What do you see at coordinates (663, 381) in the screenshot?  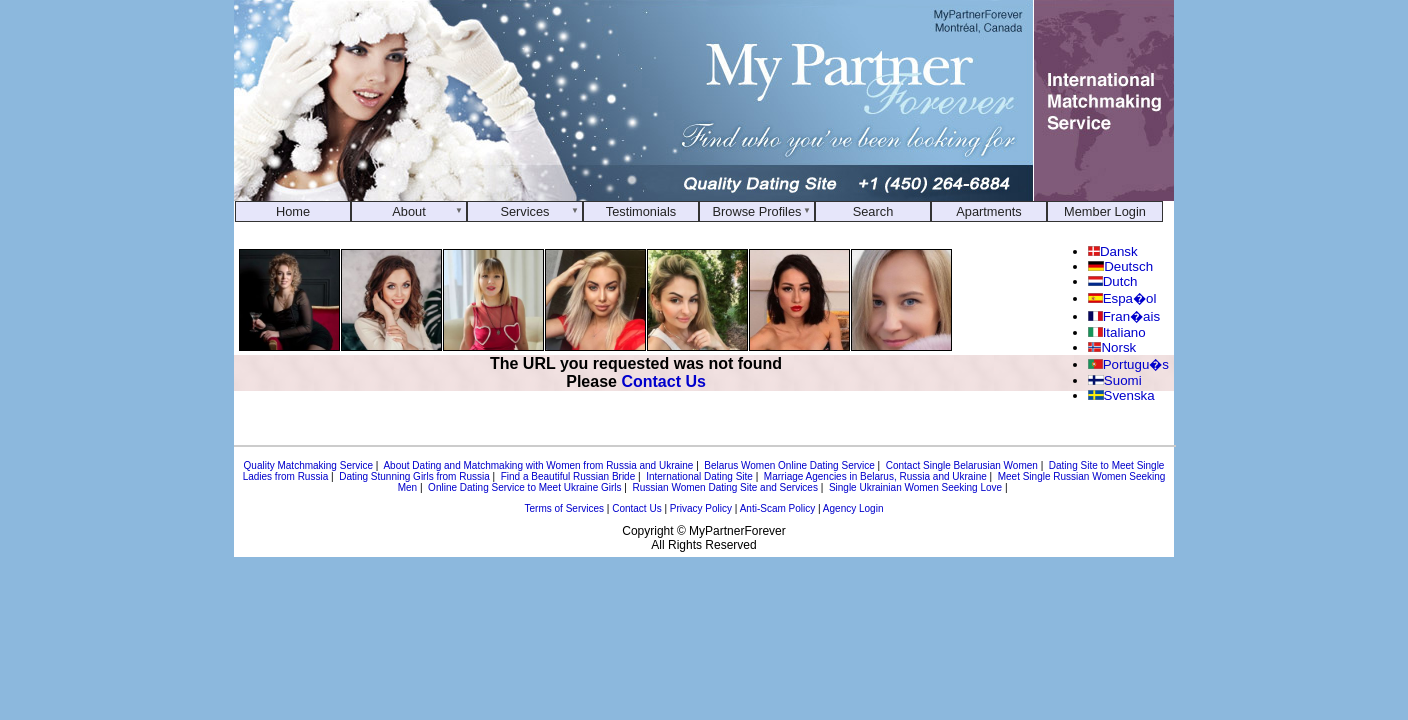 I see `Contact Us` at bounding box center [663, 381].